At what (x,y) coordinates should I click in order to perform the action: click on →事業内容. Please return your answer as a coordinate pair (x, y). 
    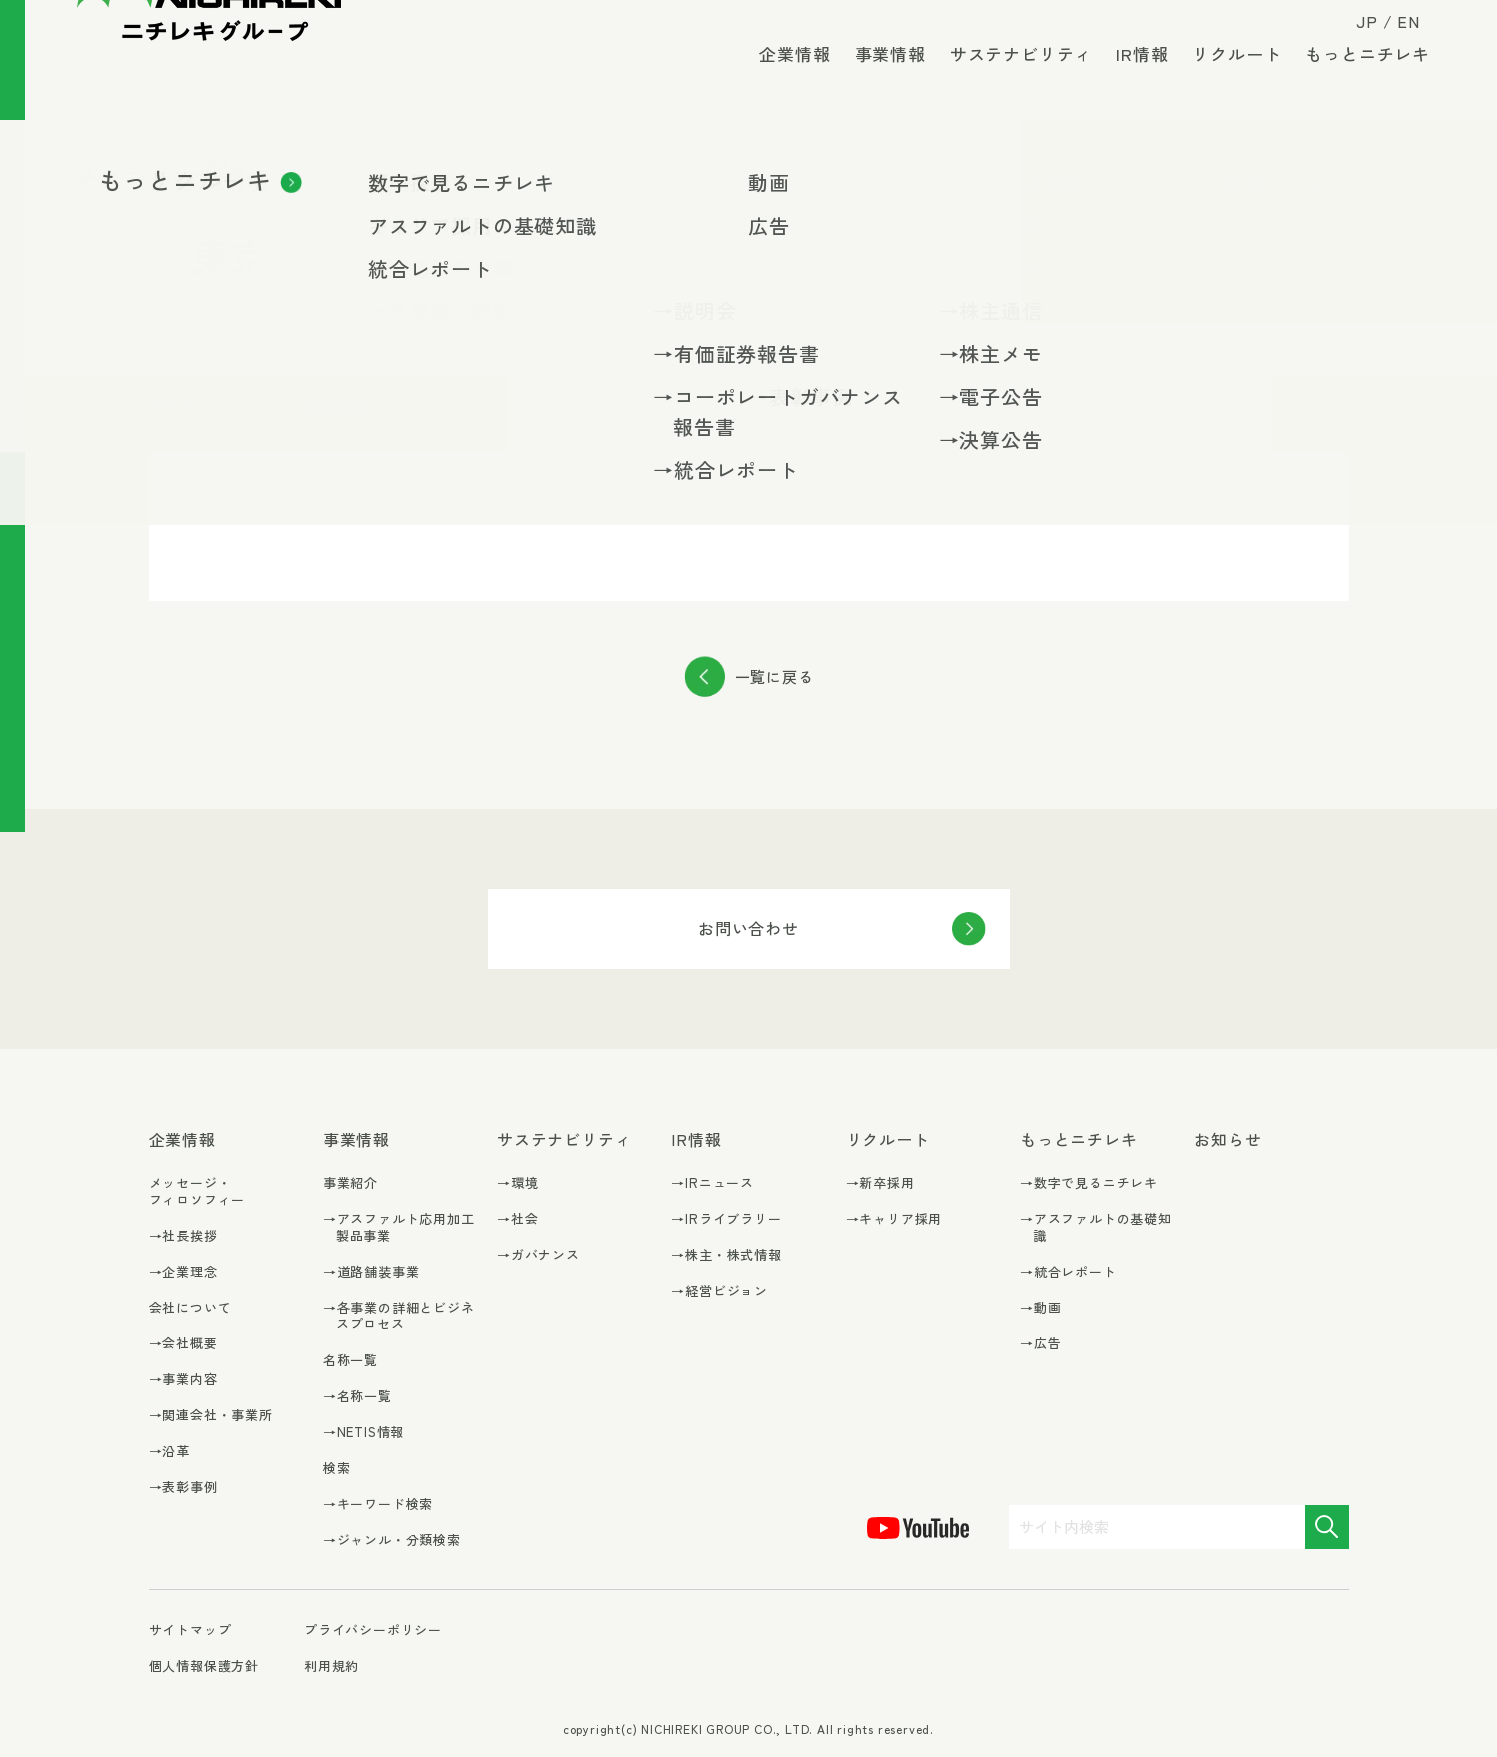
    Looking at the image, I should click on (183, 1379).